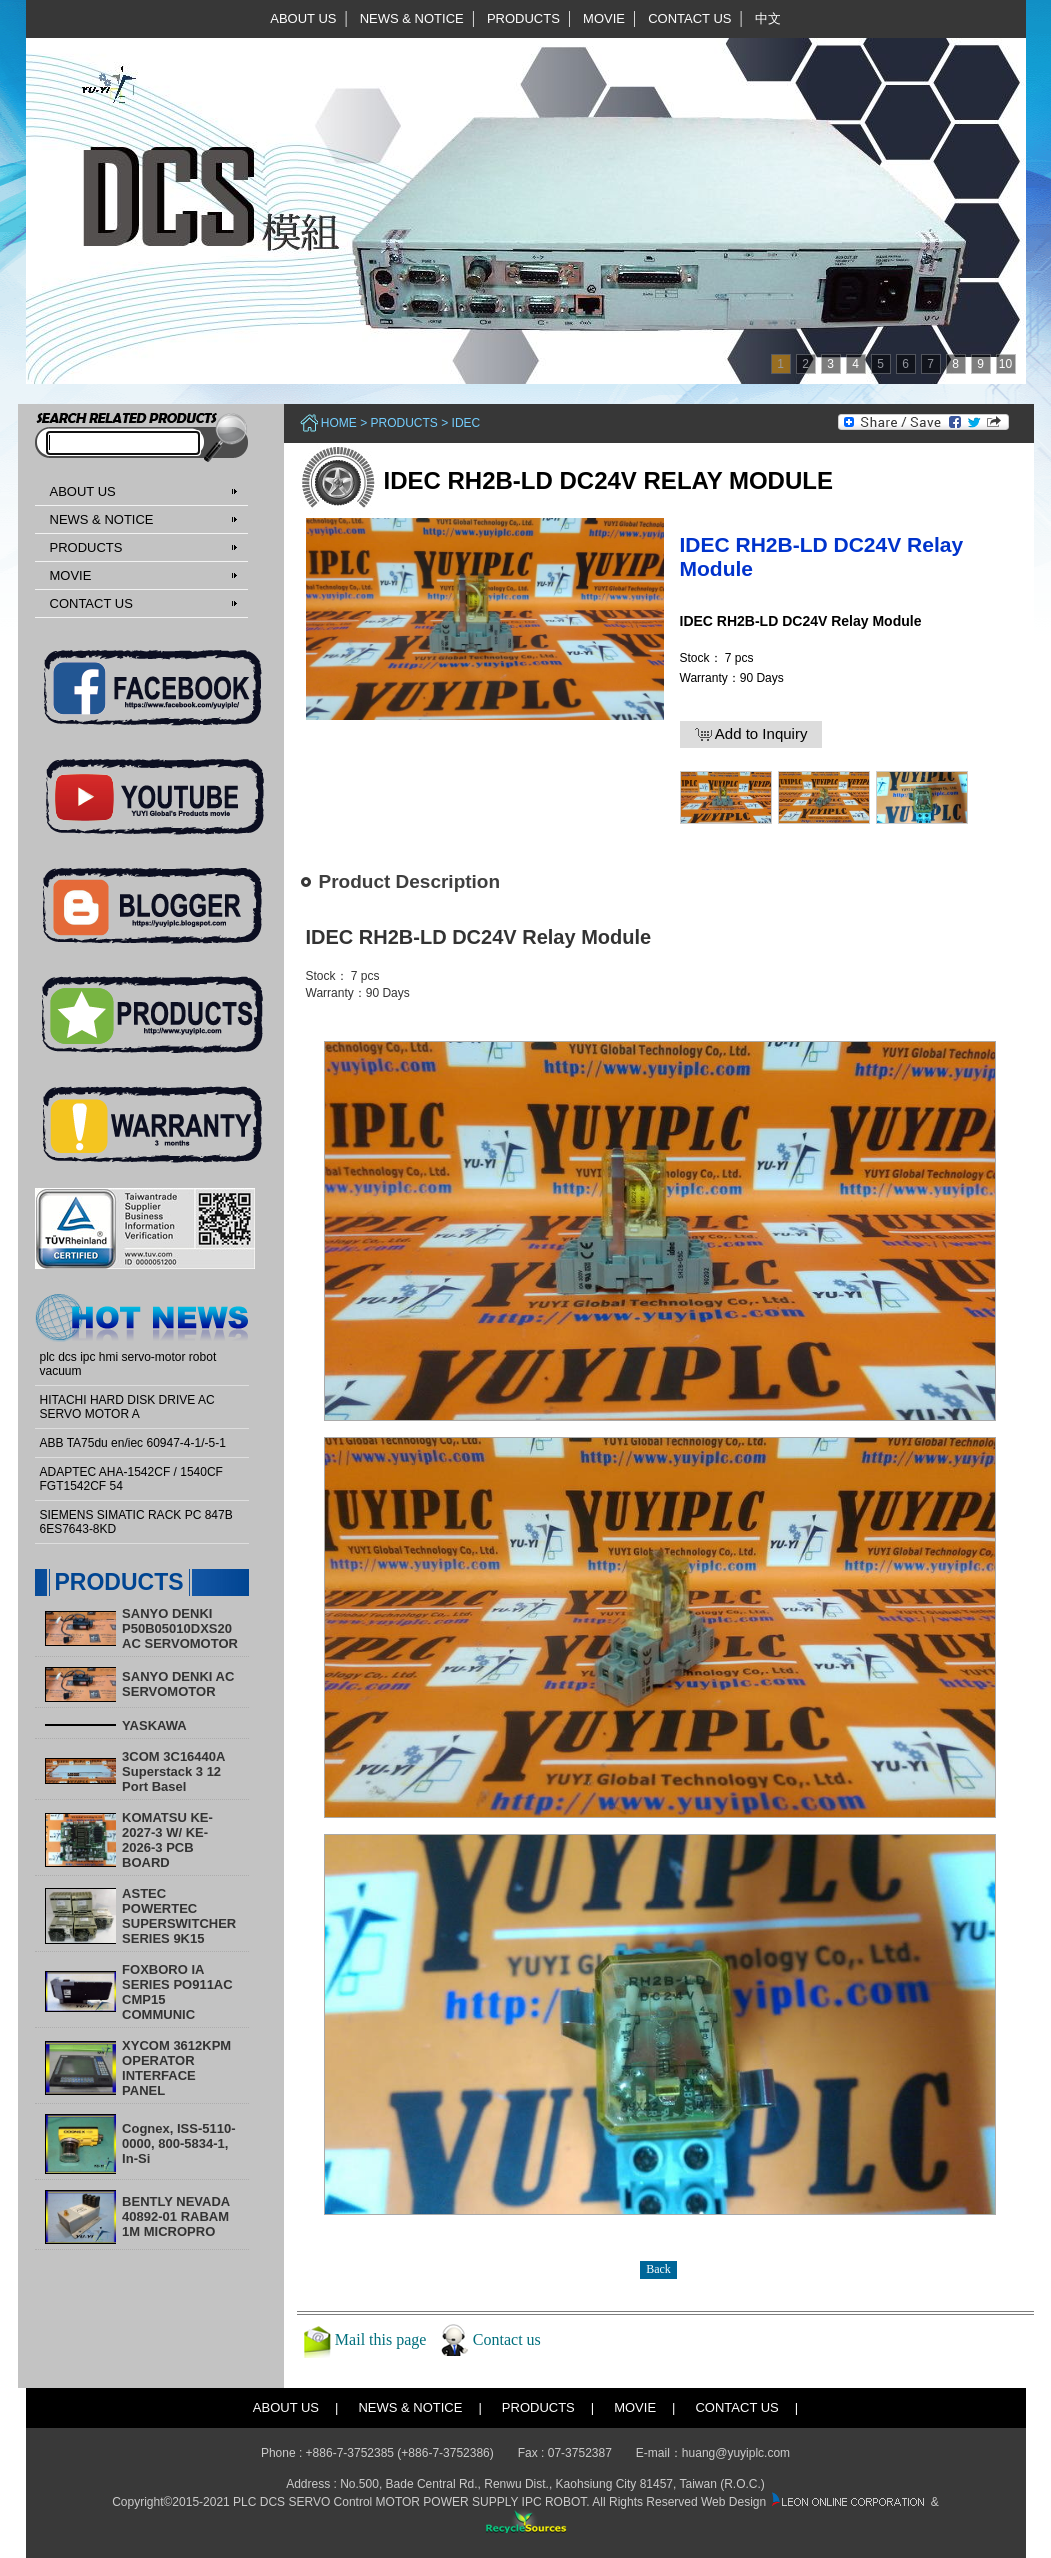  Describe the element at coordinates (736, 2453) in the screenshot. I see `huang@yuyiplc.com` at that location.